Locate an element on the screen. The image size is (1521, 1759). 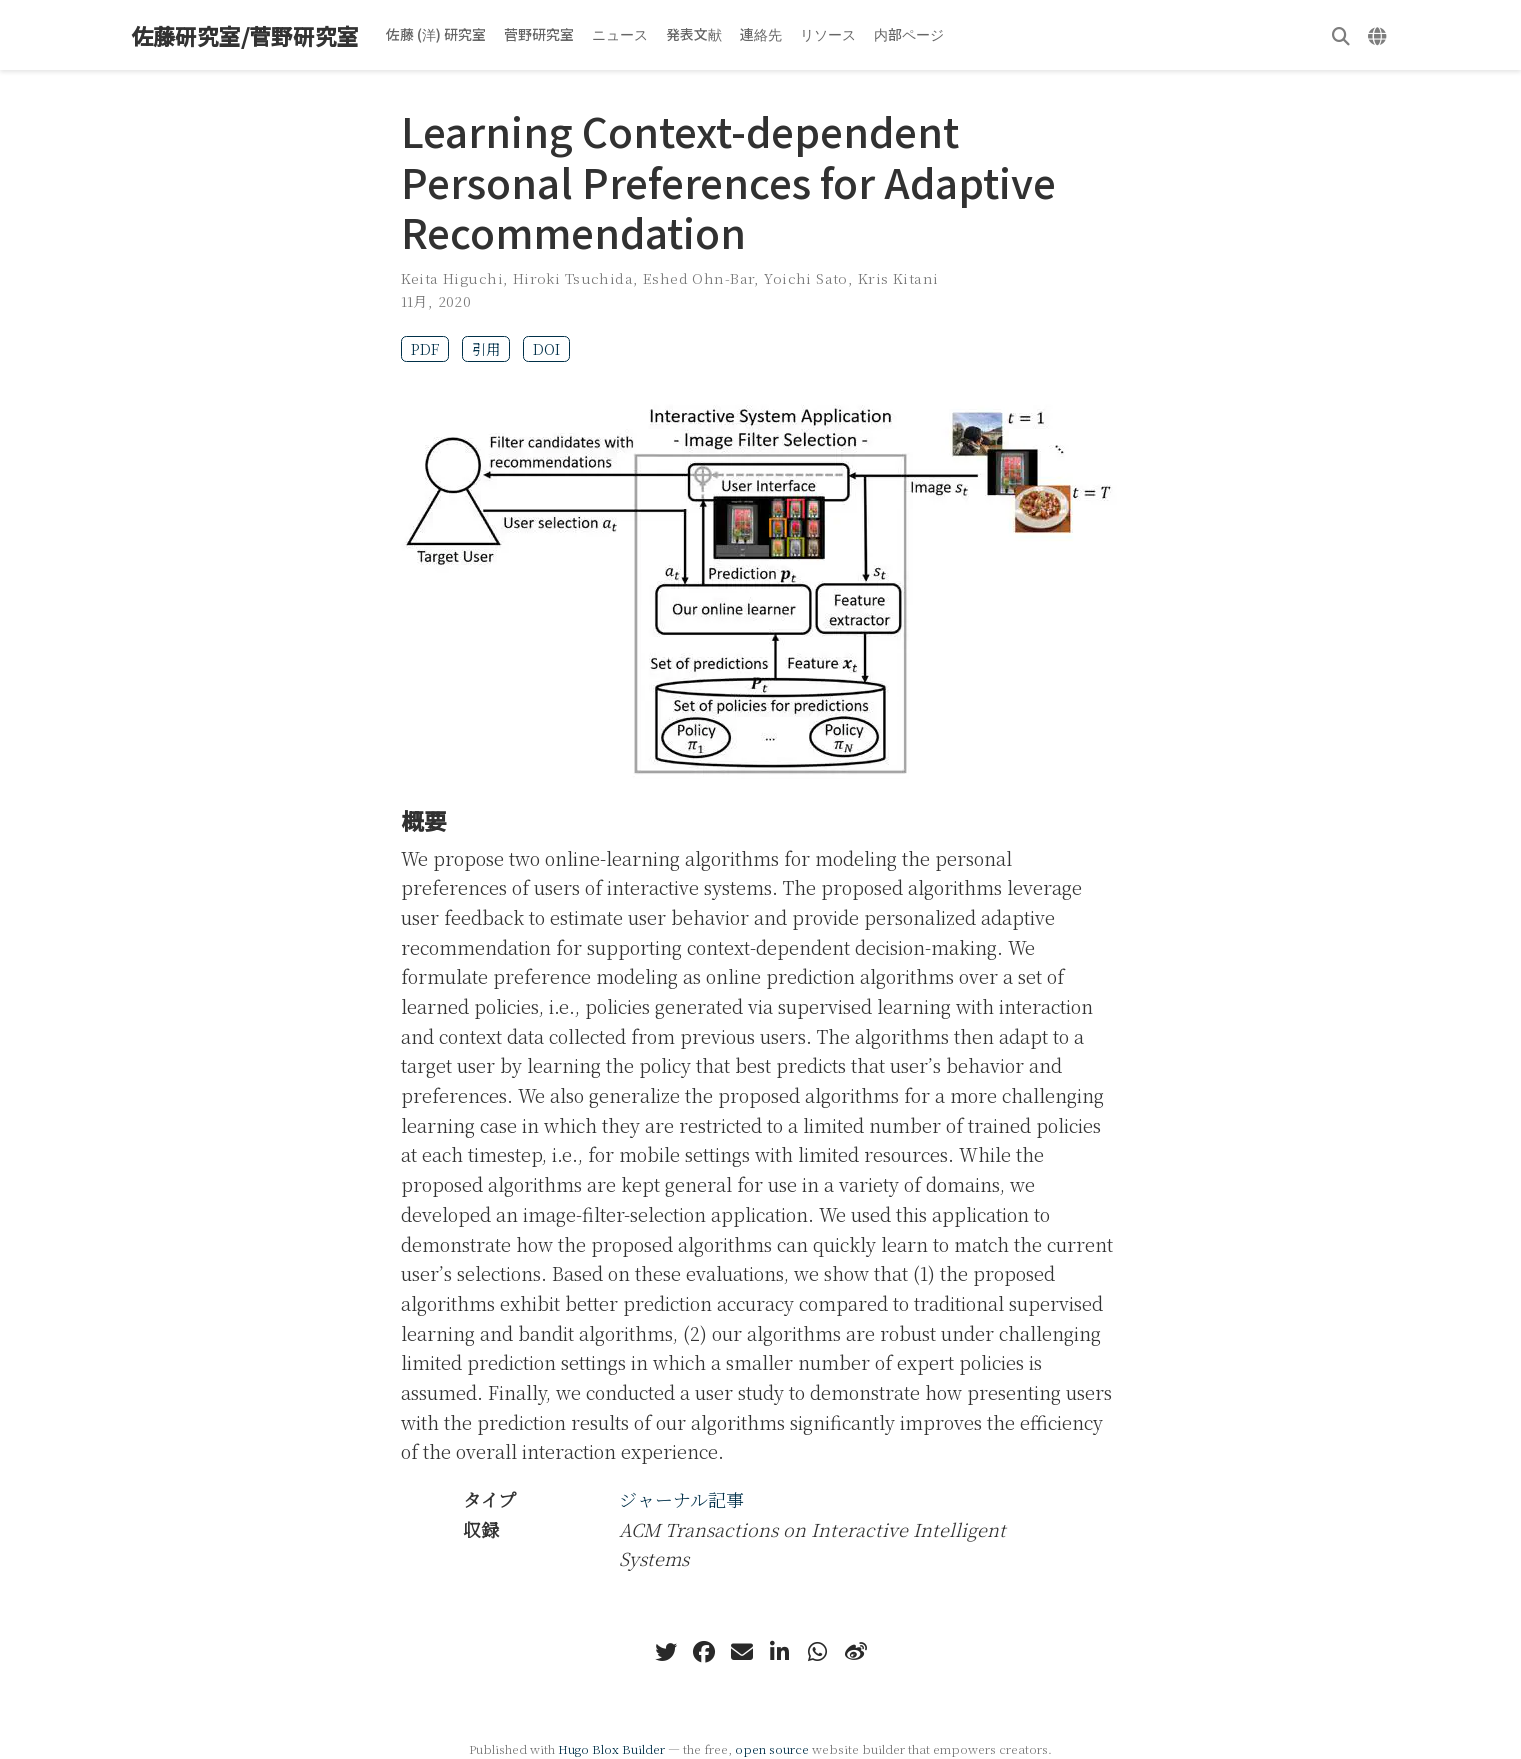
DOI is located at coordinates (546, 348).